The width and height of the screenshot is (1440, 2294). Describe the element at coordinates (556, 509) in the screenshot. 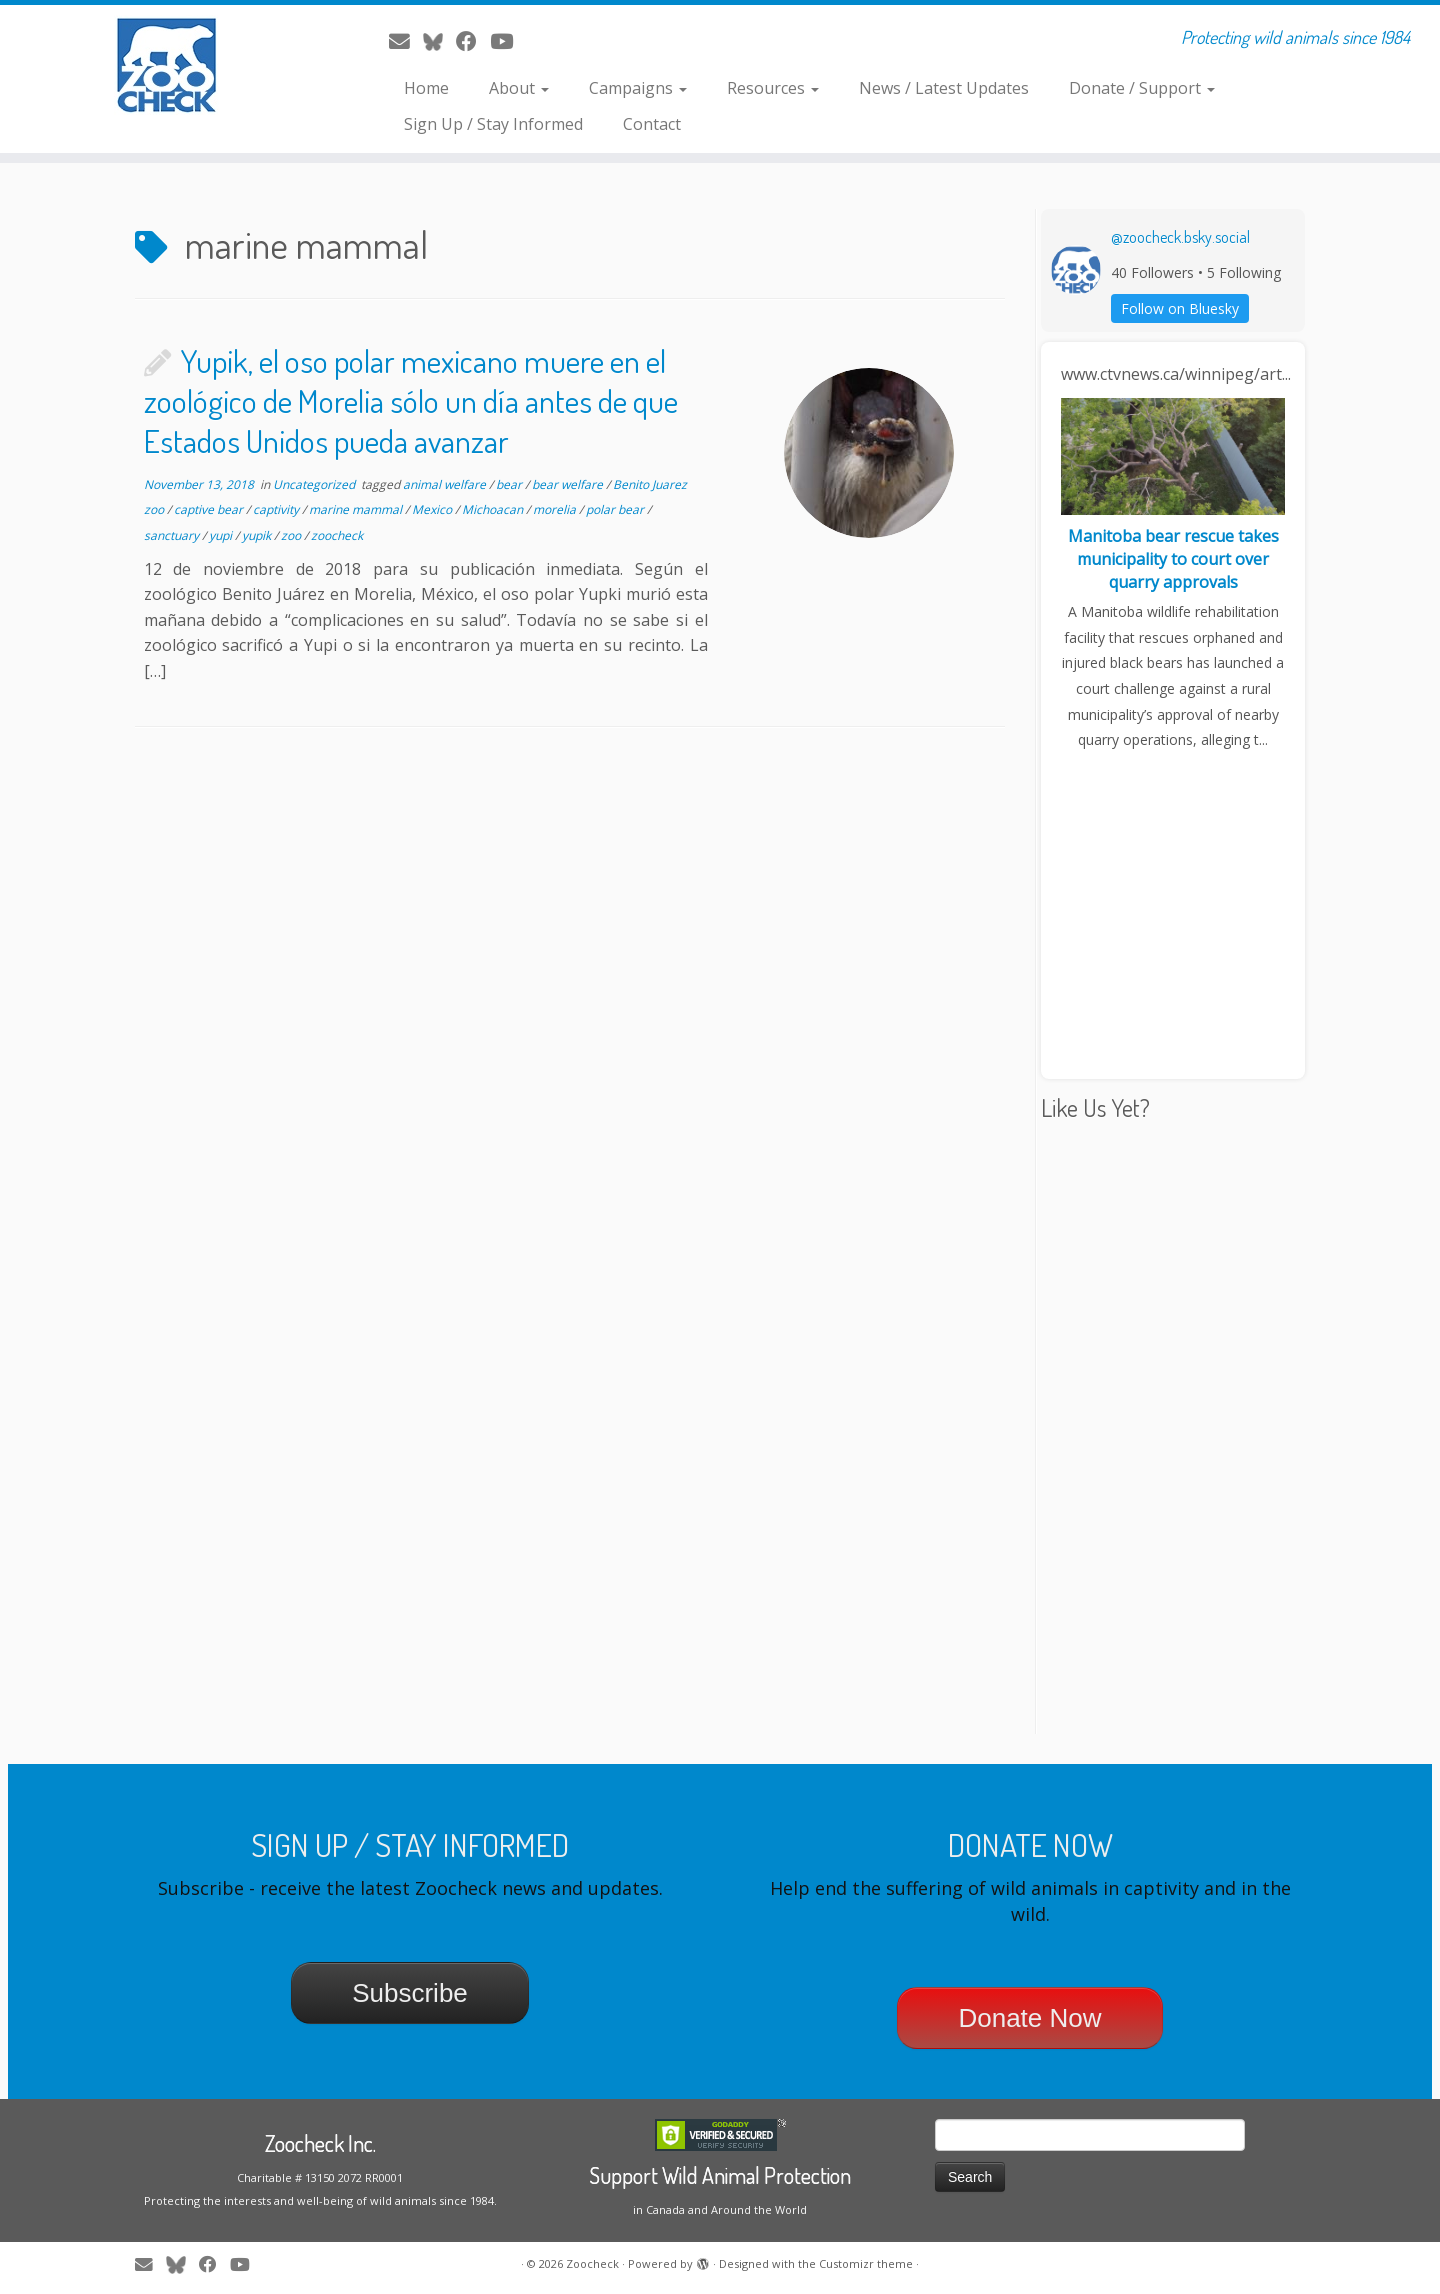

I see `morelia` at that location.